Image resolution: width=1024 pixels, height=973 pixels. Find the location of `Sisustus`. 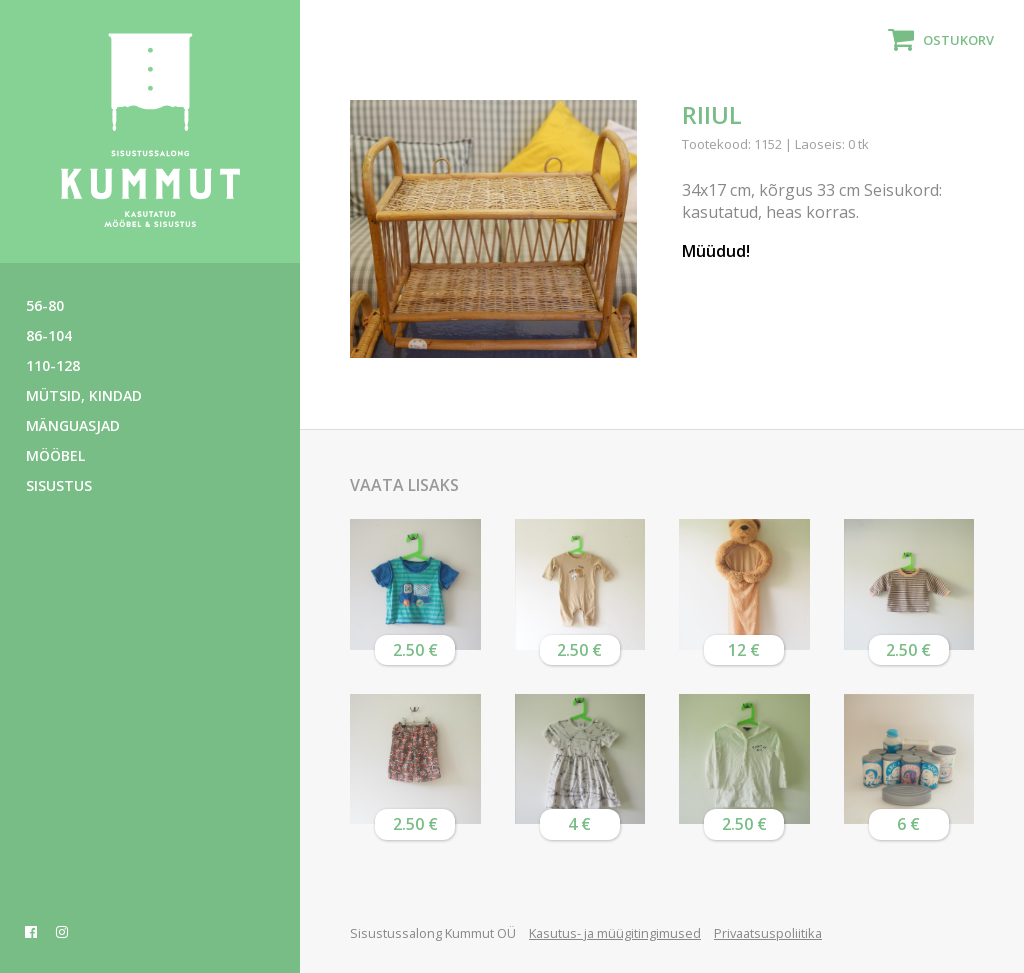

Sisustus is located at coordinates (59, 485).